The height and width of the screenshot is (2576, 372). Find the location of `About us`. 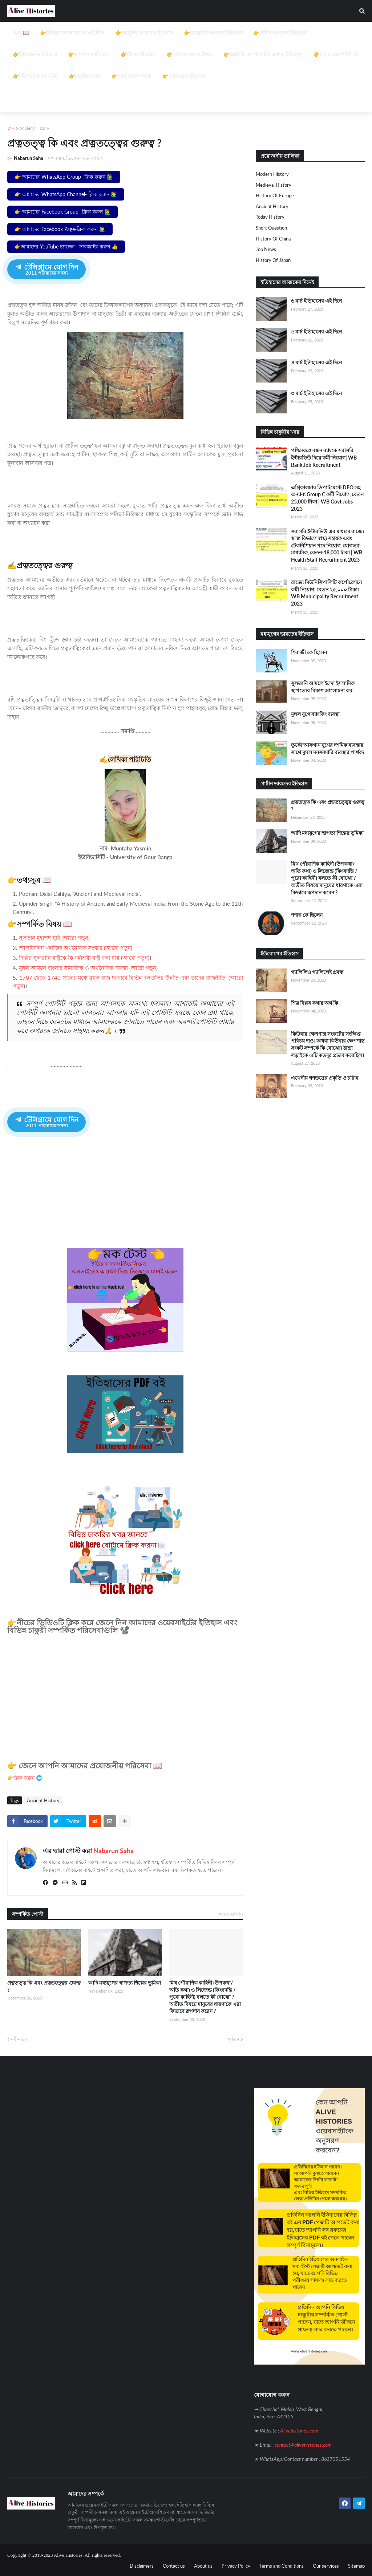

About us is located at coordinates (203, 2565).